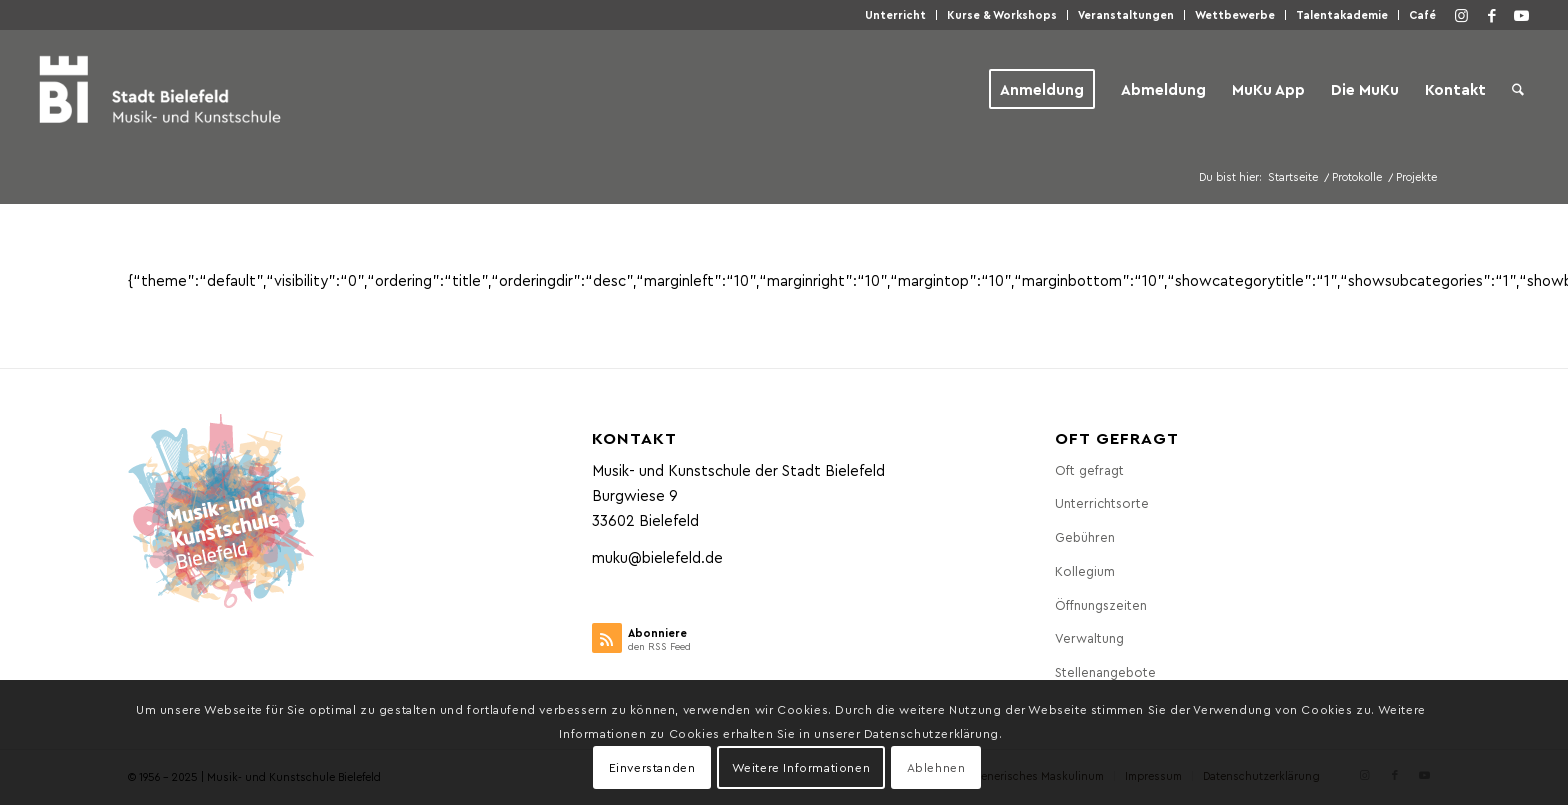  Describe the element at coordinates (1462, 15) in the screenshot. I see `[Link zu Instagram]` at that location.